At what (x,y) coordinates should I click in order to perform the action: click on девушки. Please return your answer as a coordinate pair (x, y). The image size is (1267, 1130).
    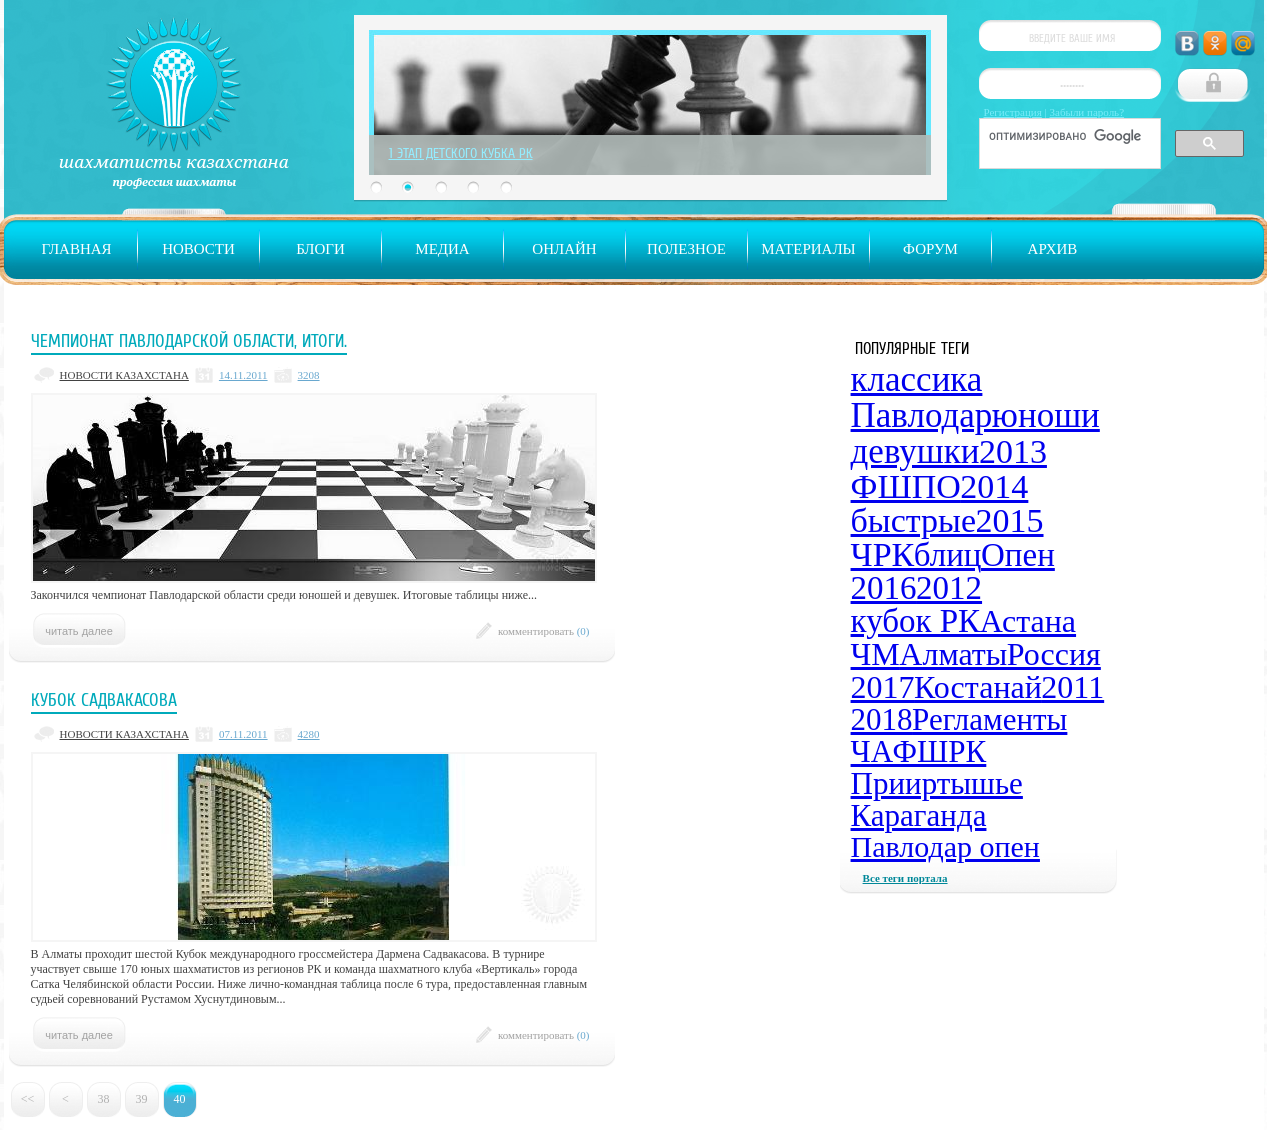
    Looking at the image, I should click on (915, 451).